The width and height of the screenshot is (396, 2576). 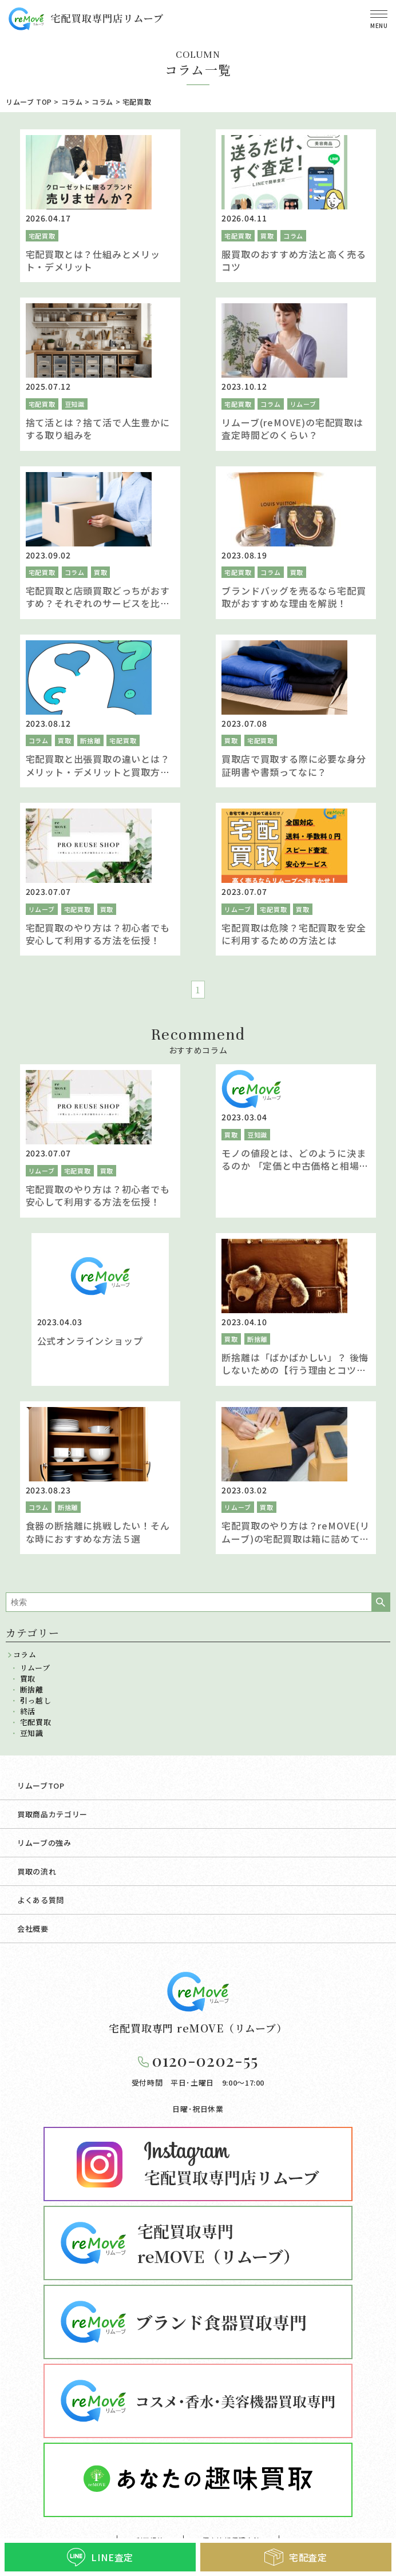 What do you see at coordinates (293, 934) in the screenshot?
I see `宅配買取は危険？宅配買取を安全に利用するための方法とは` at bounding box center [293, 934].